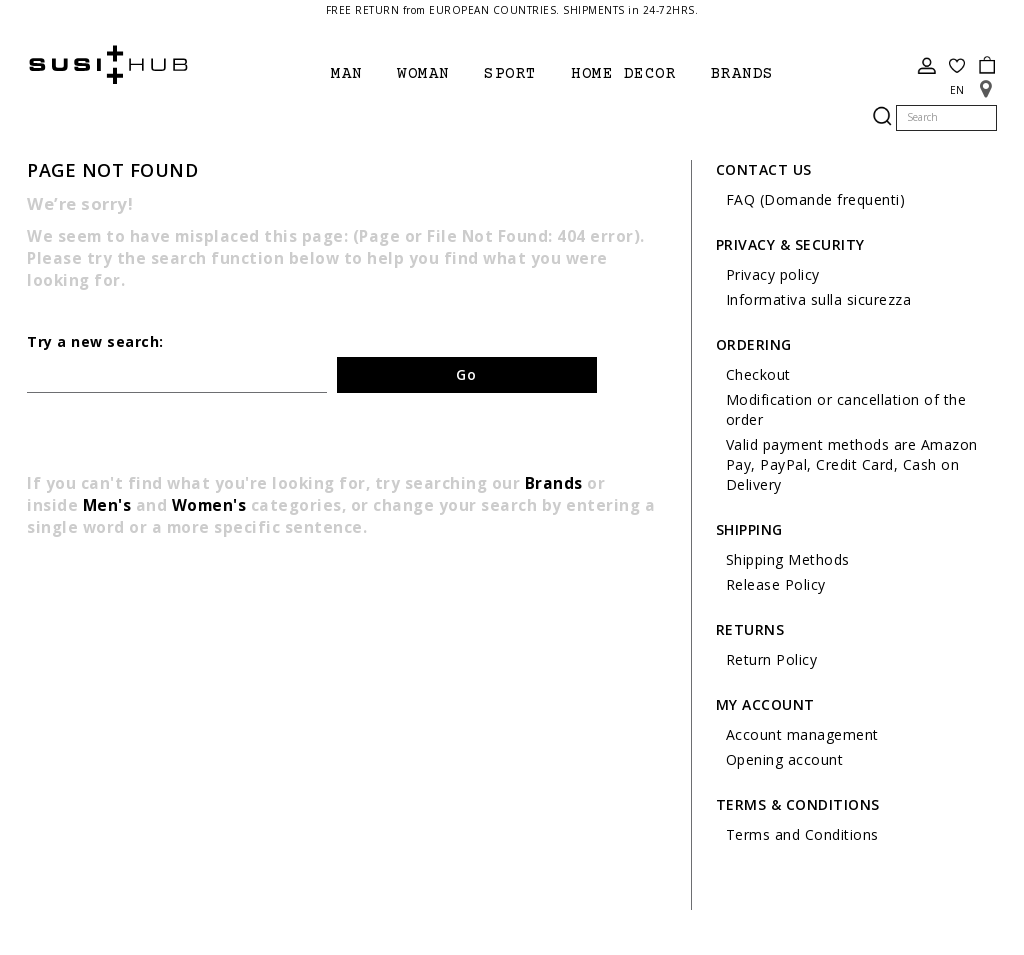  Describe the element at coordinates (466, 374) in the screenshot. I see `Go` at that location.